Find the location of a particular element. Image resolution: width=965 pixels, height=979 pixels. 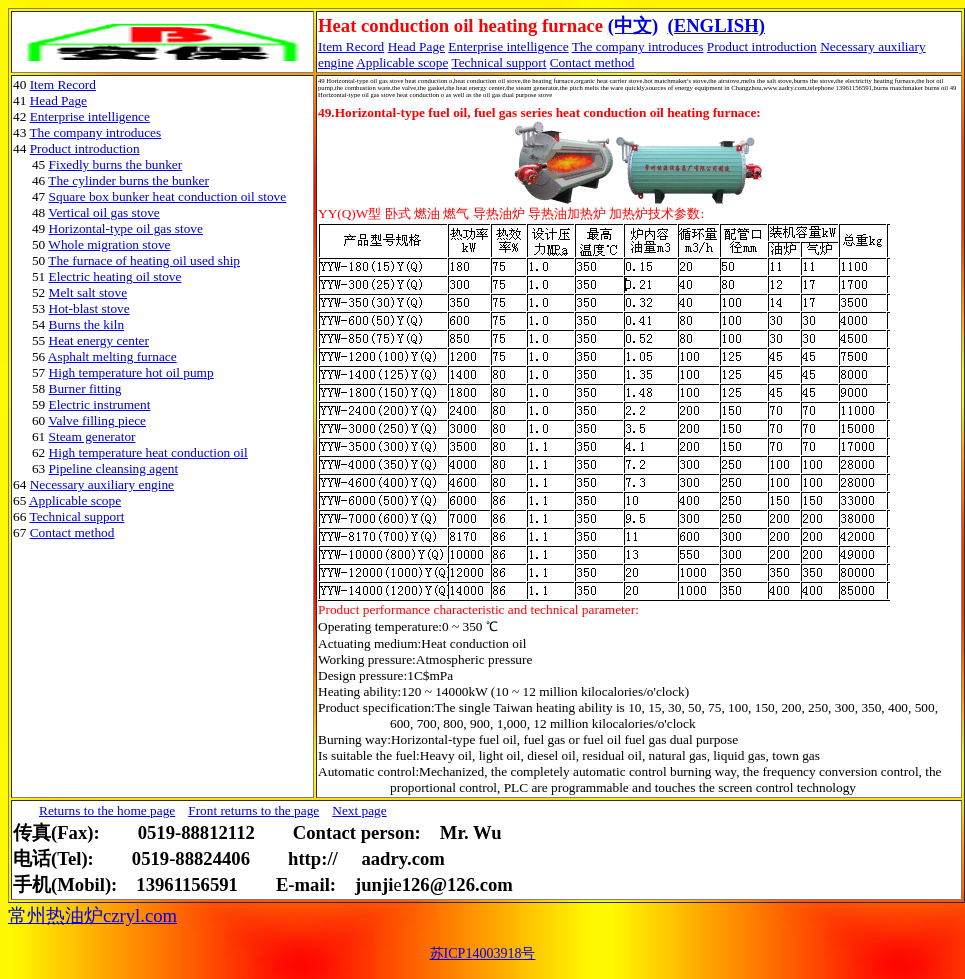

(ENGLISH) is located at coordinates (715, 25).